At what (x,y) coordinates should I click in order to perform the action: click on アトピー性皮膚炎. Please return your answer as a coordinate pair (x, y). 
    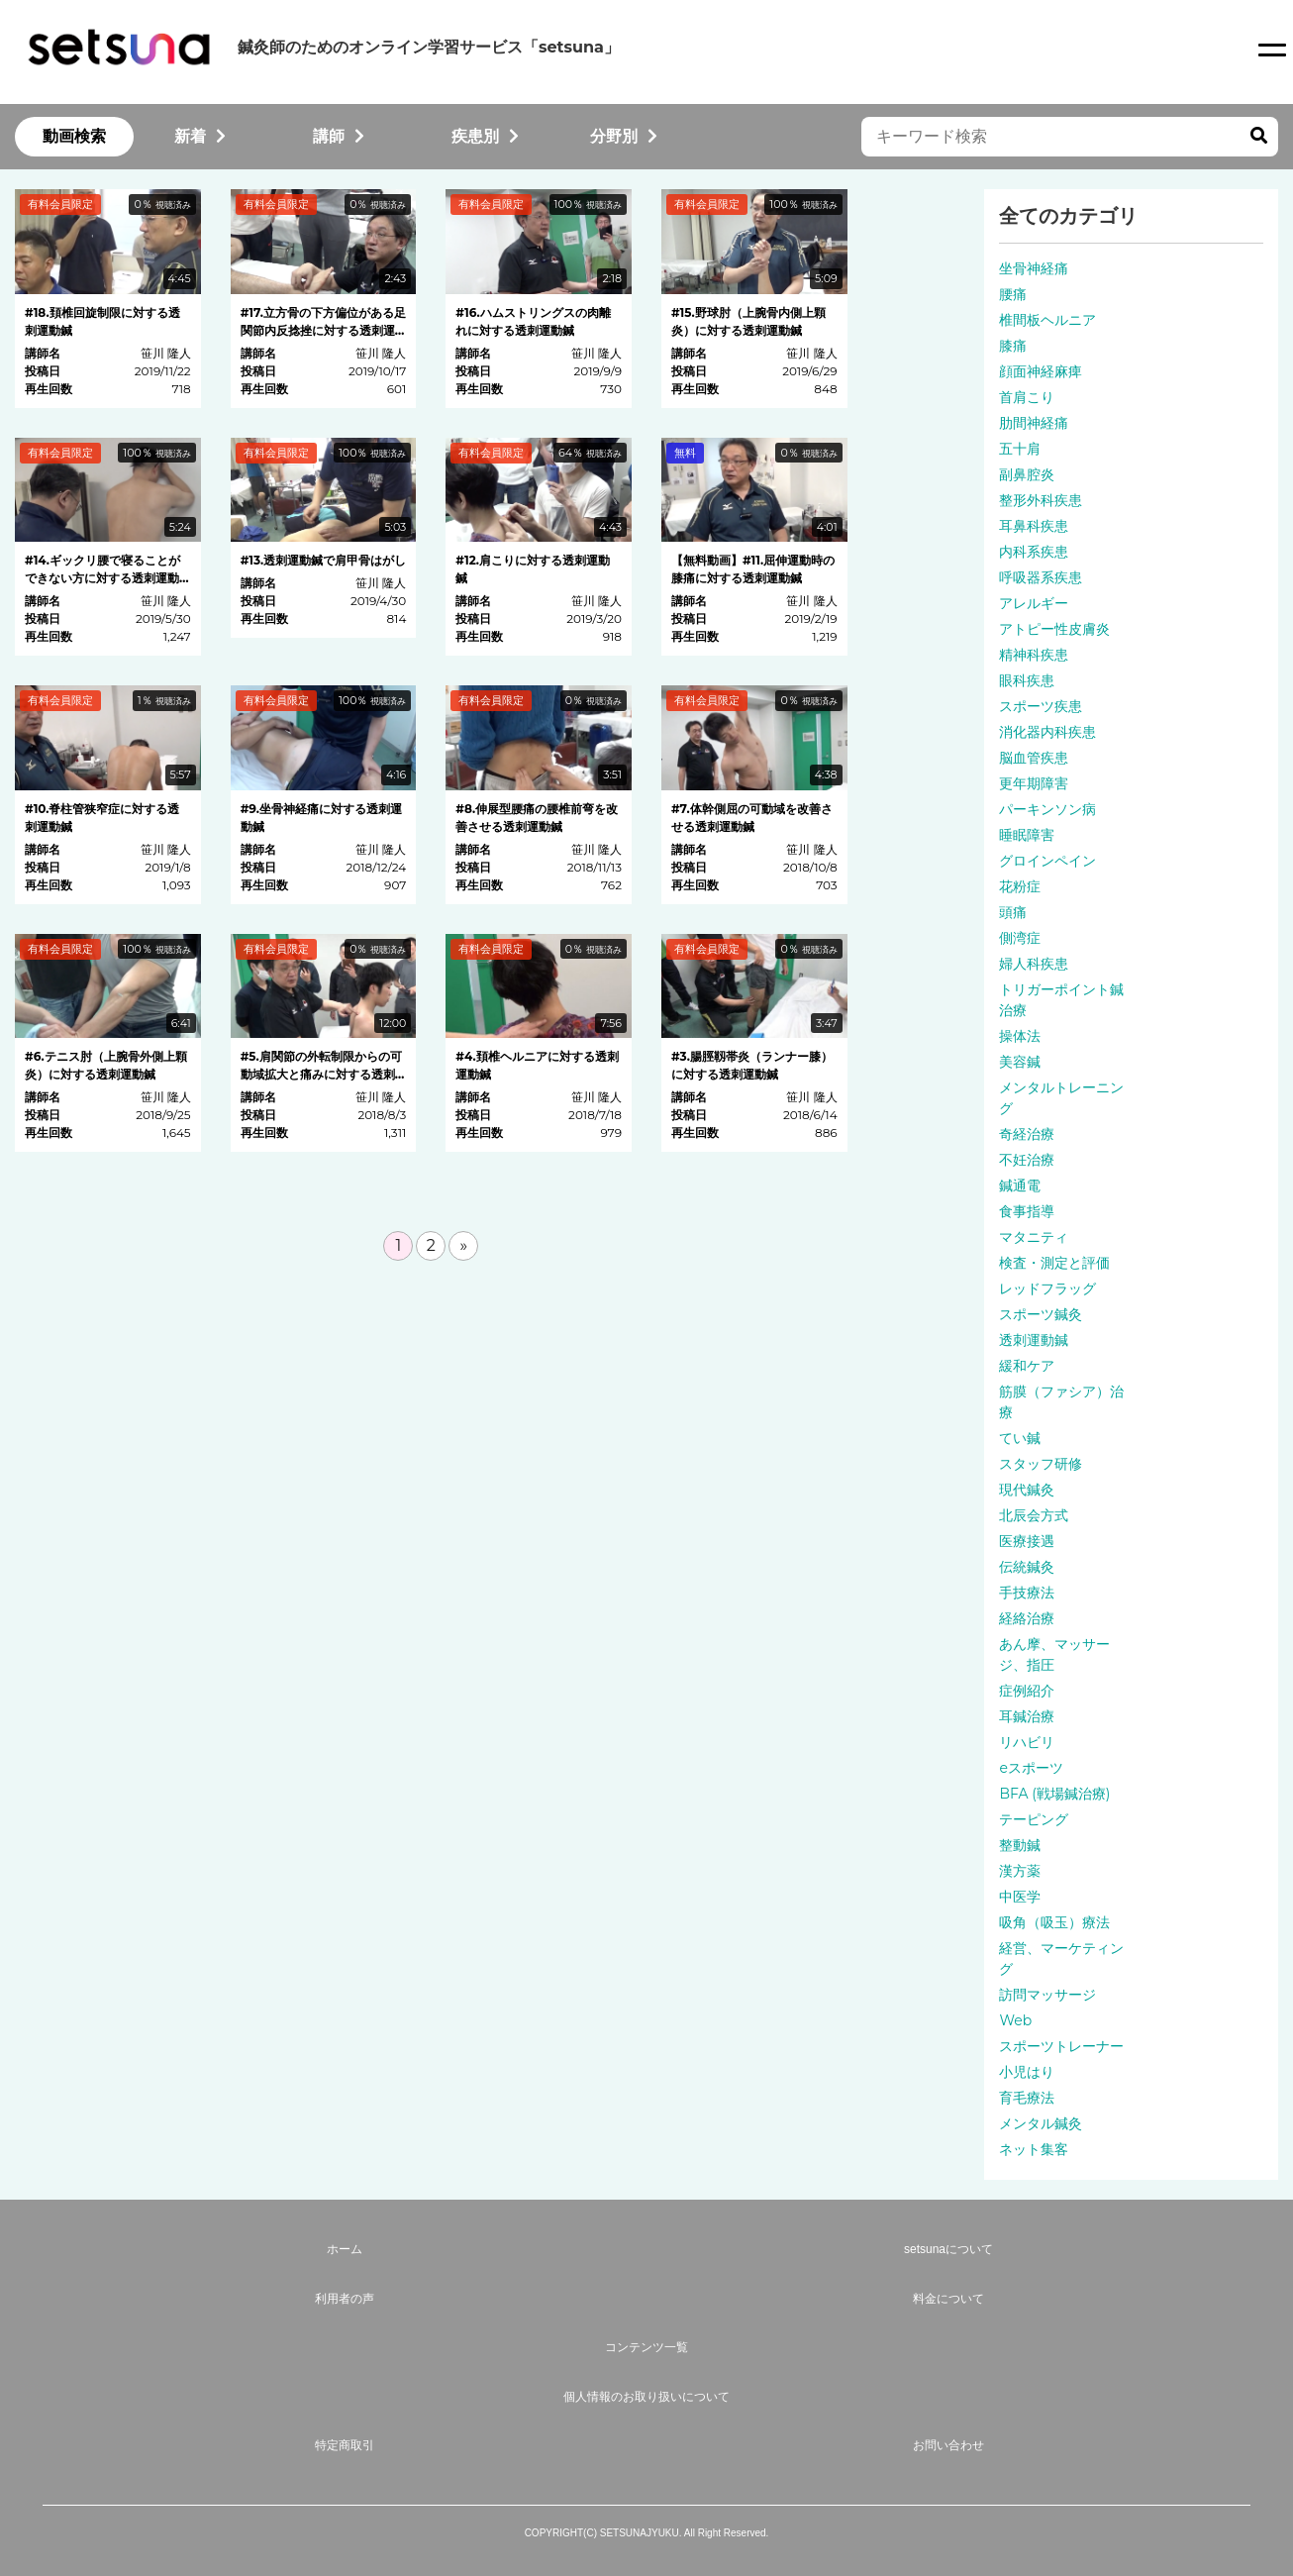
    Looking at the image, I should click on (1054, 629).